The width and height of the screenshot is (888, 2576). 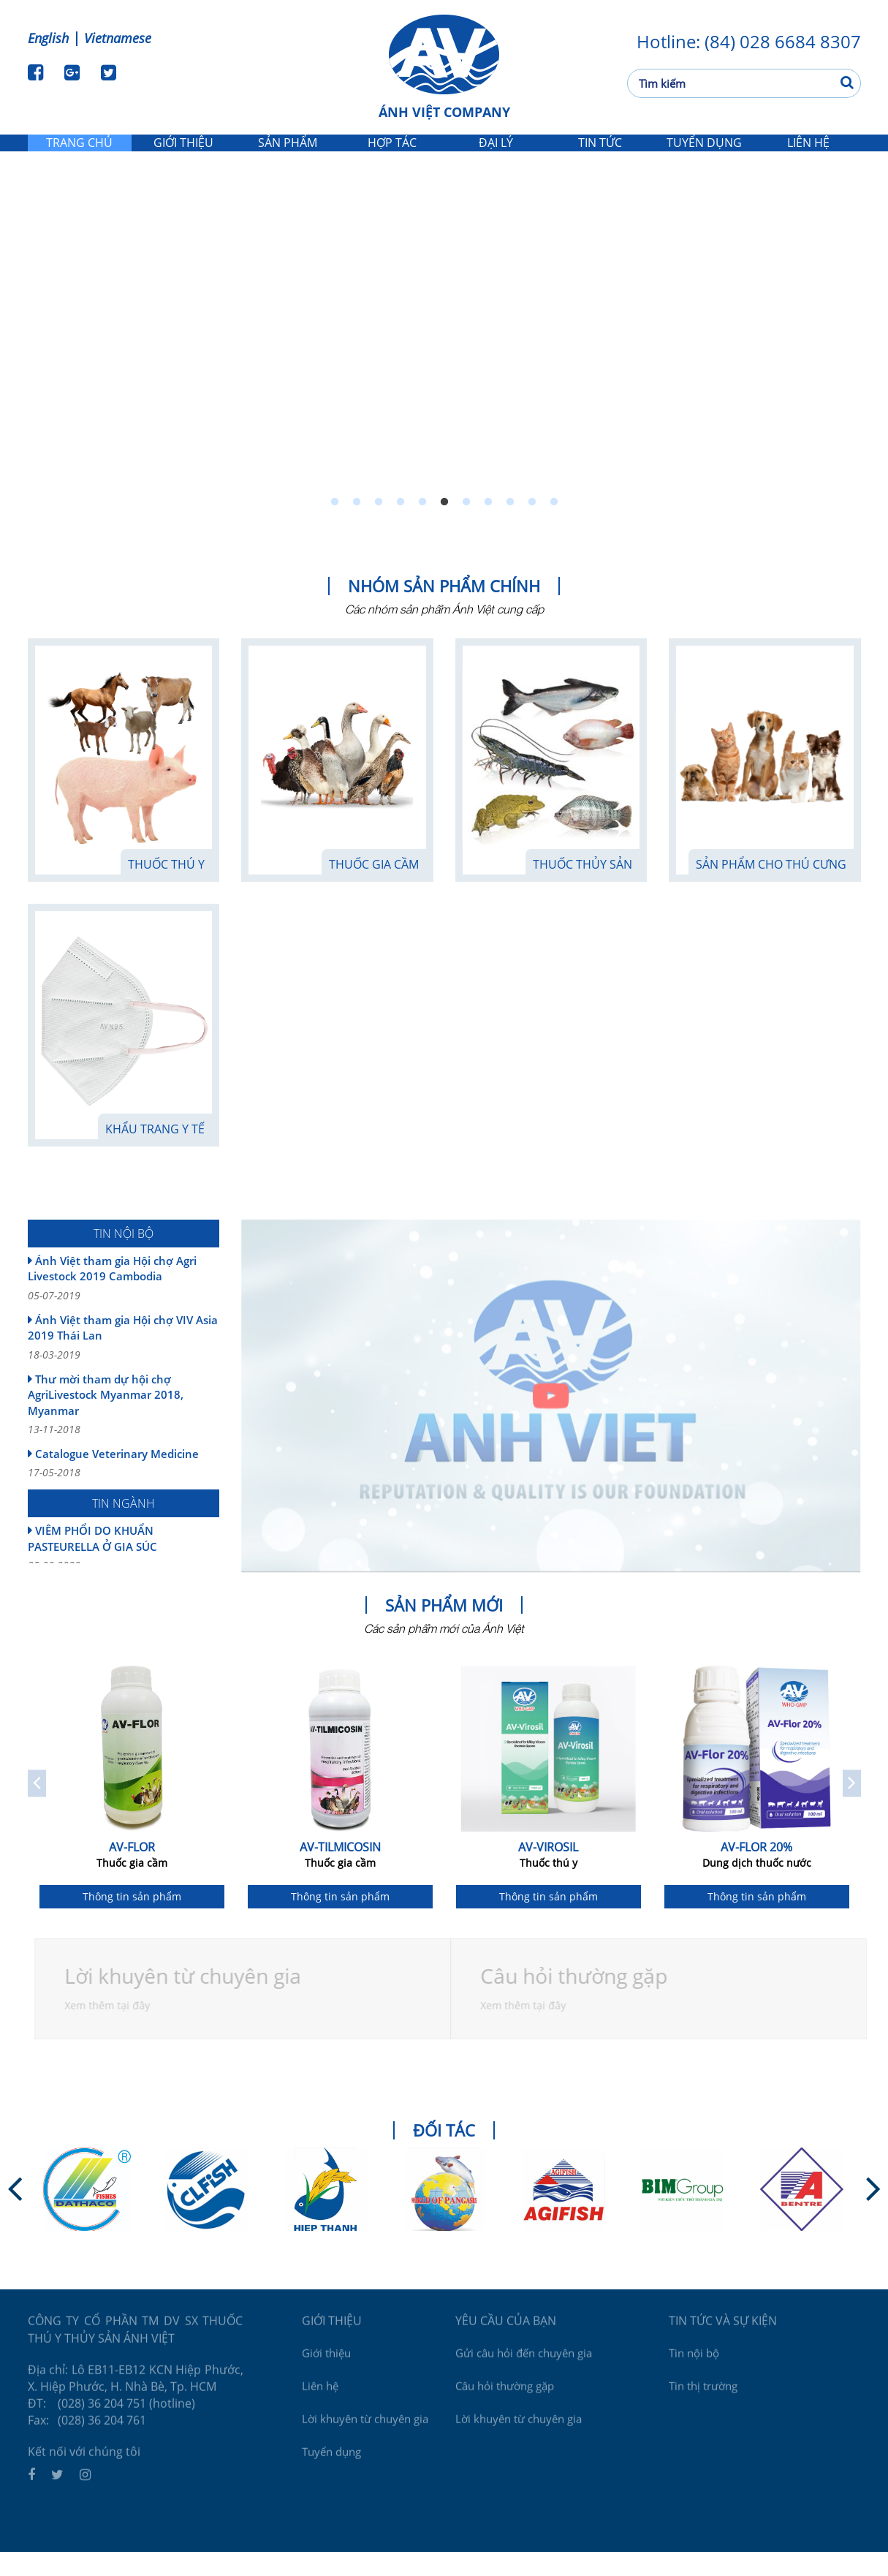 What do you see at coordinates (703, 2404) in the screenshot?
I see `Tin thị trường` at bounding box center [703, 2404].